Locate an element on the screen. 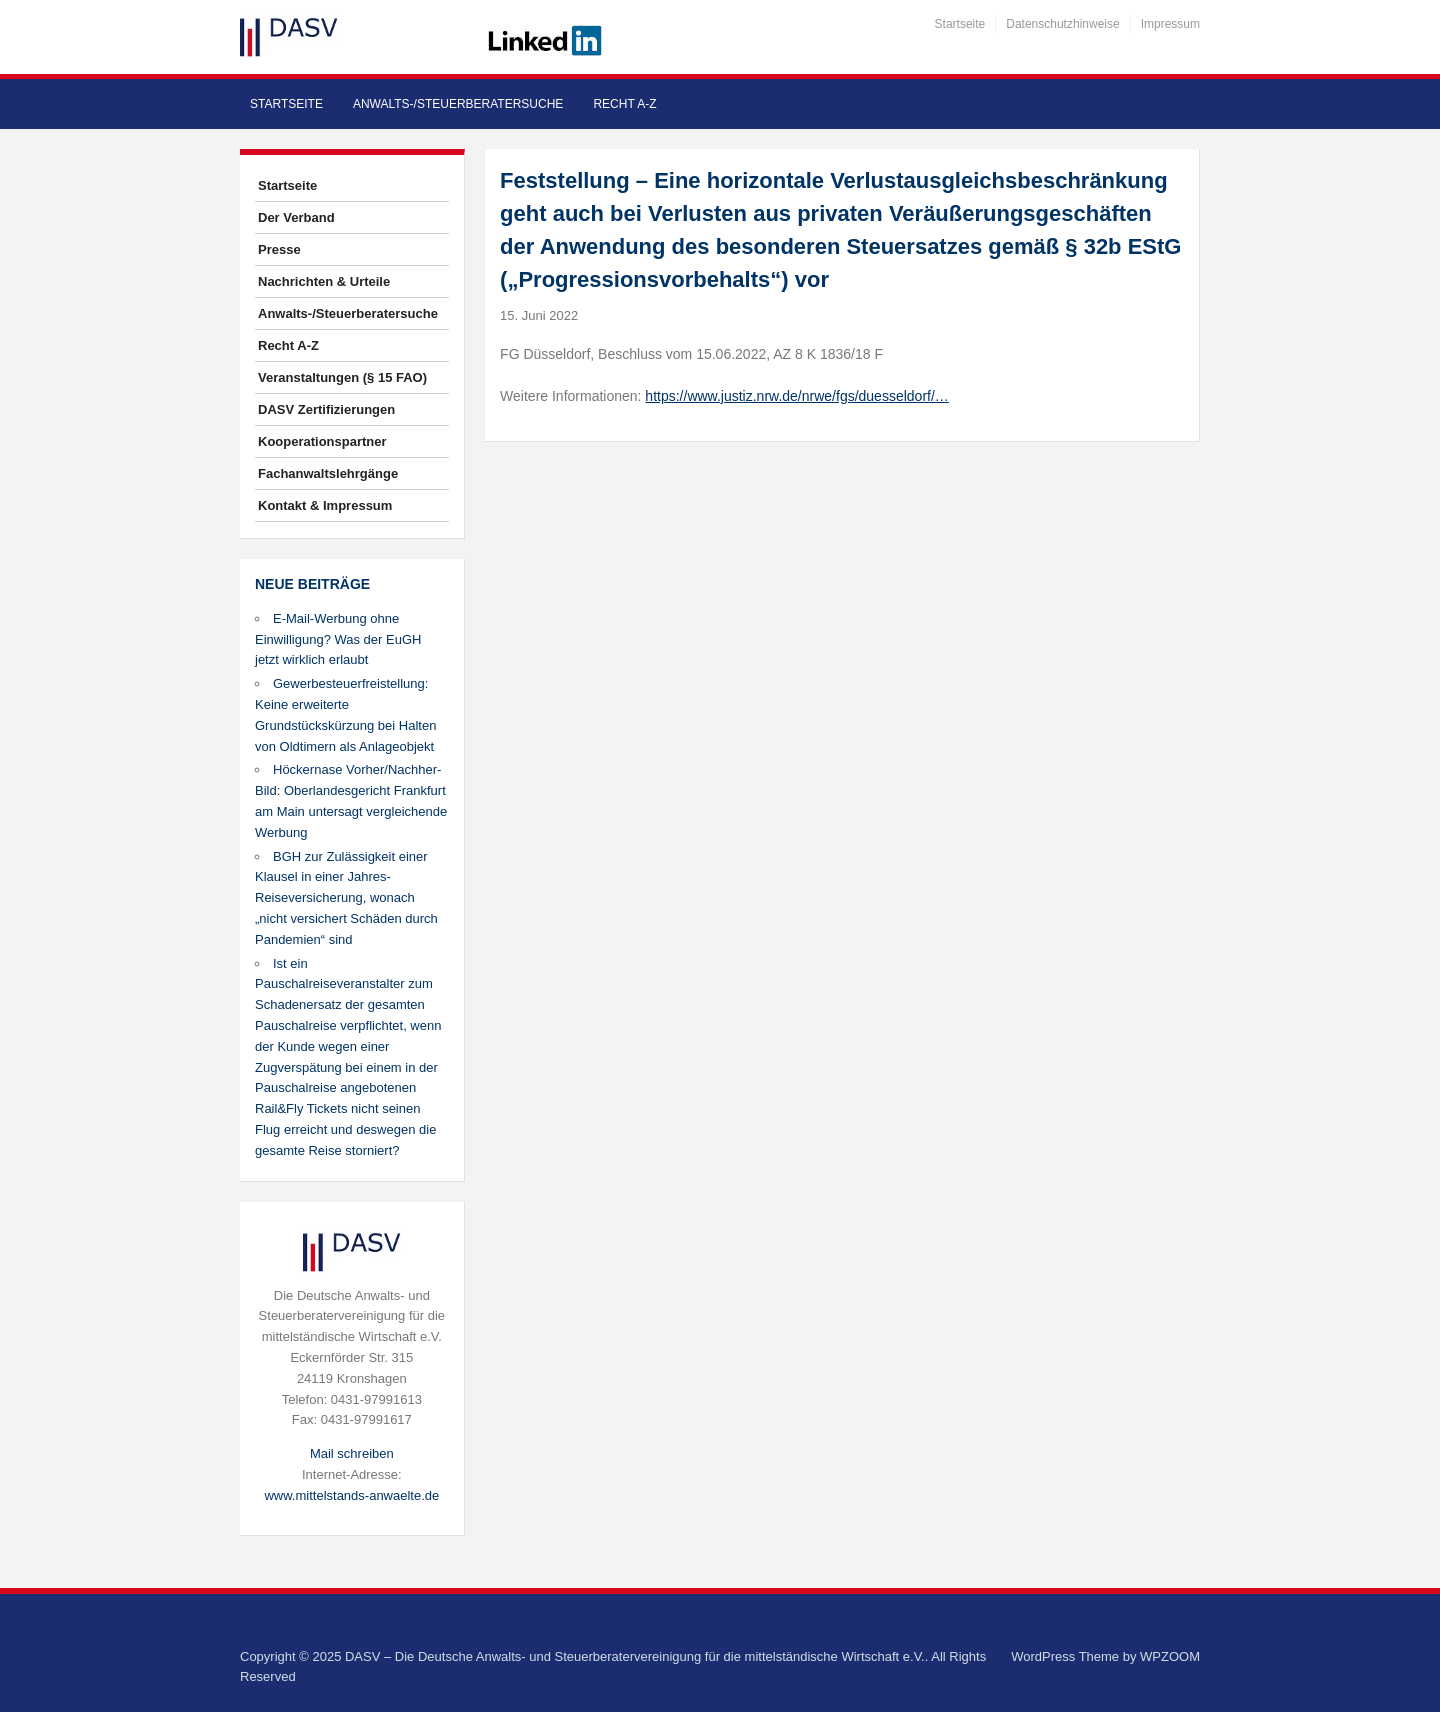 The width and height of the screenshot is (1440, 1712). Veranstaltungen (§ 15 FAO) is located at coordinates (342, 377).